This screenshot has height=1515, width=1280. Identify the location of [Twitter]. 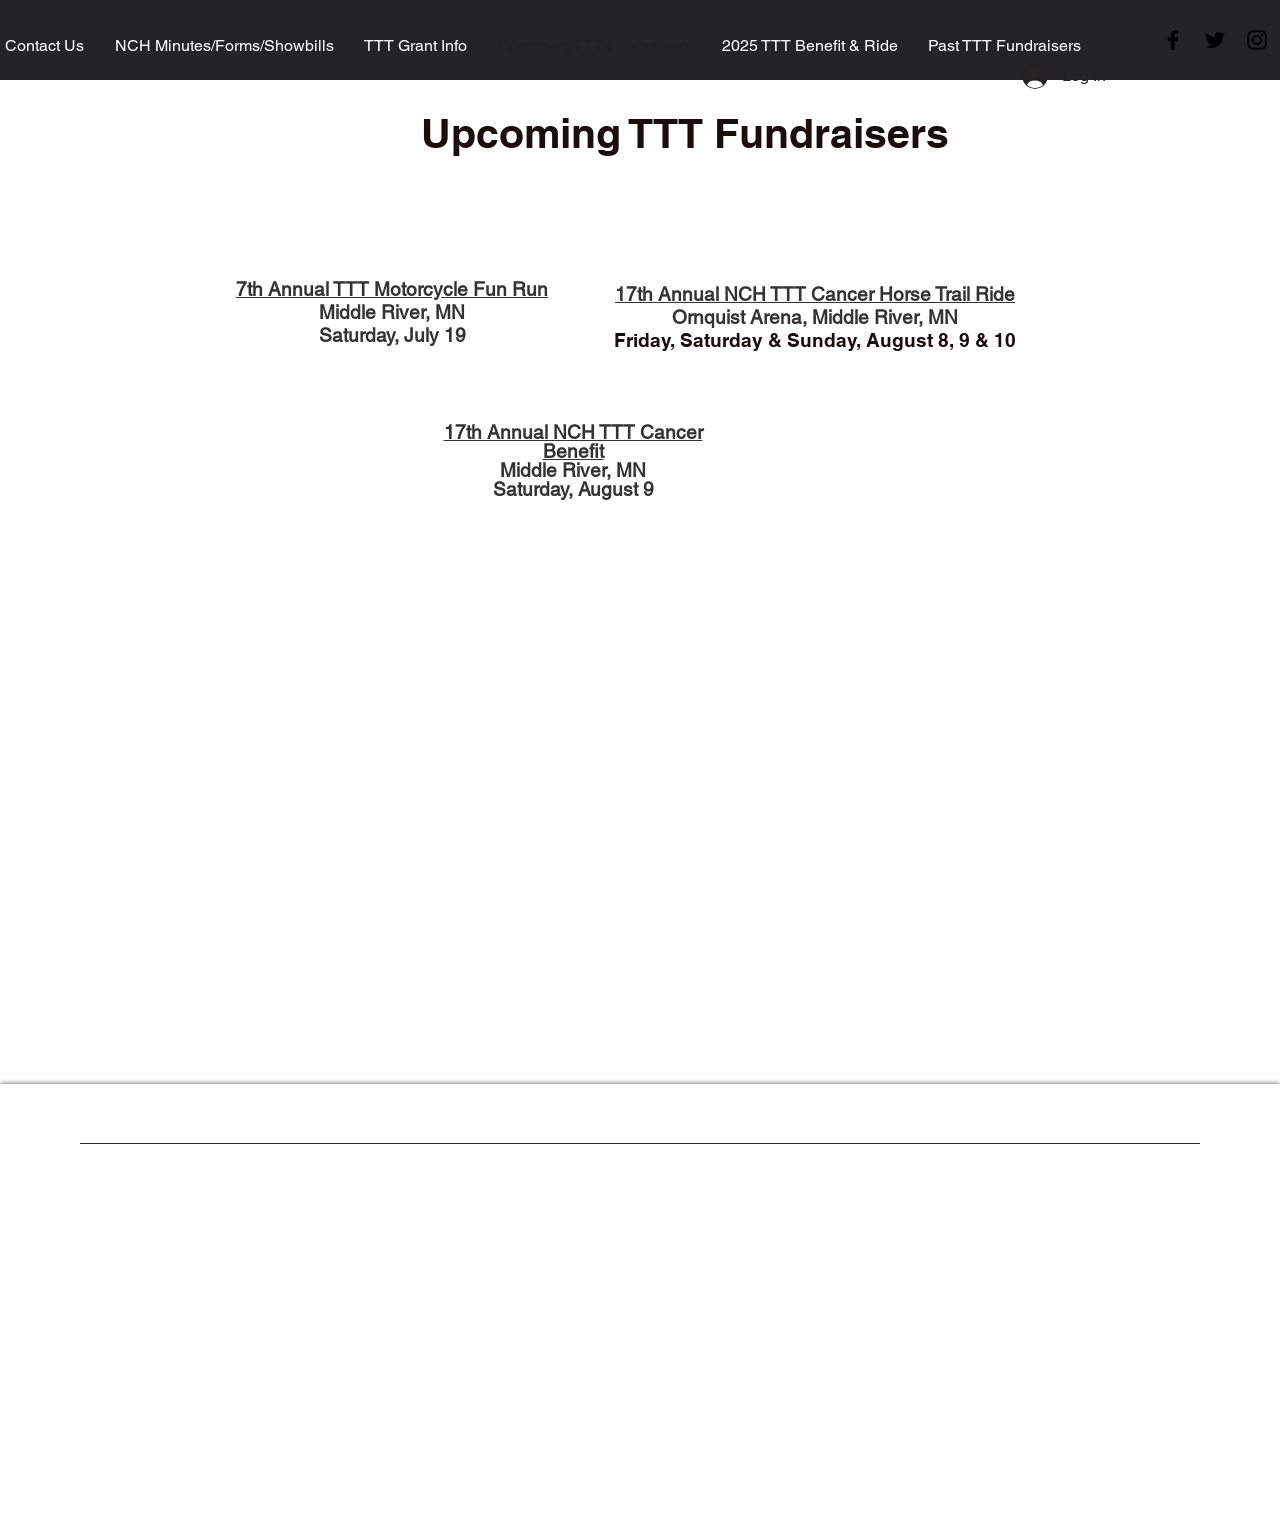
(1215, 40).